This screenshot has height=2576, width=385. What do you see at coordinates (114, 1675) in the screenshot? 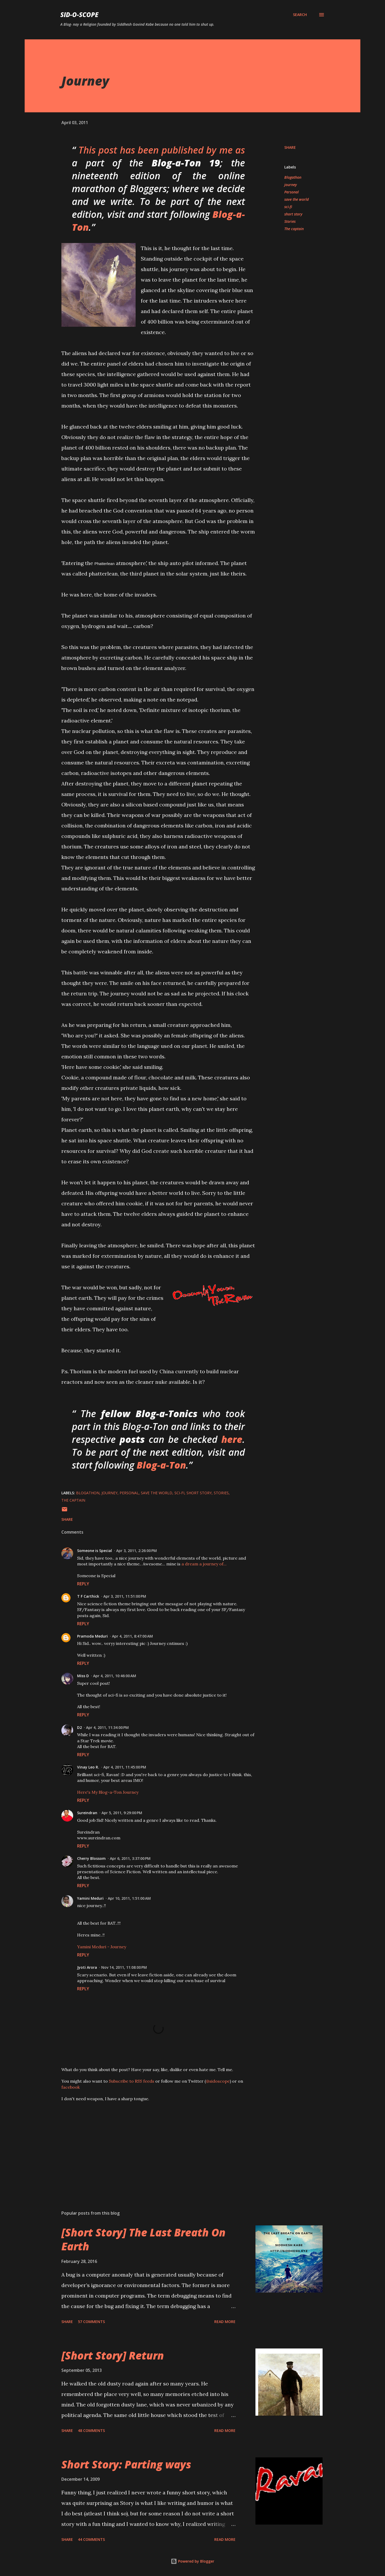
I see `Apr 4, 2011, 10:46:00 AM` at bounding box center [114, 1675].